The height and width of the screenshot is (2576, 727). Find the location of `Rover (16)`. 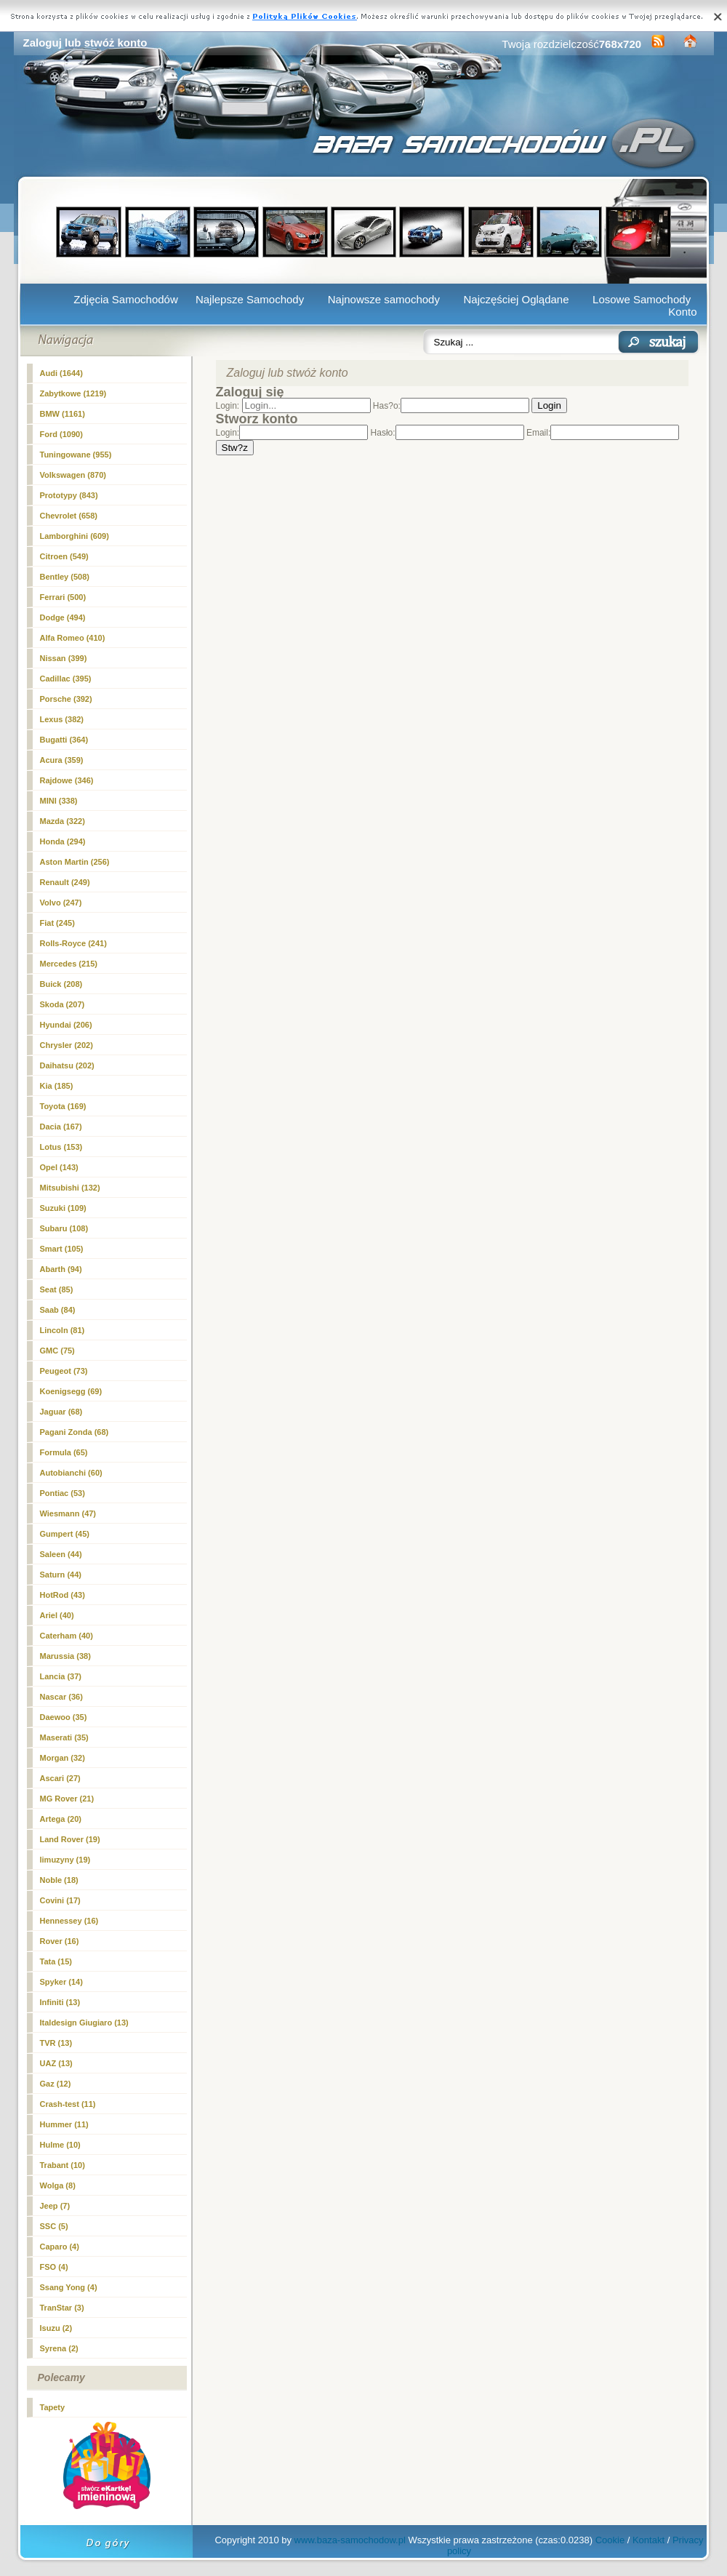

Rover (16) is located at coordinates (59, 1941).